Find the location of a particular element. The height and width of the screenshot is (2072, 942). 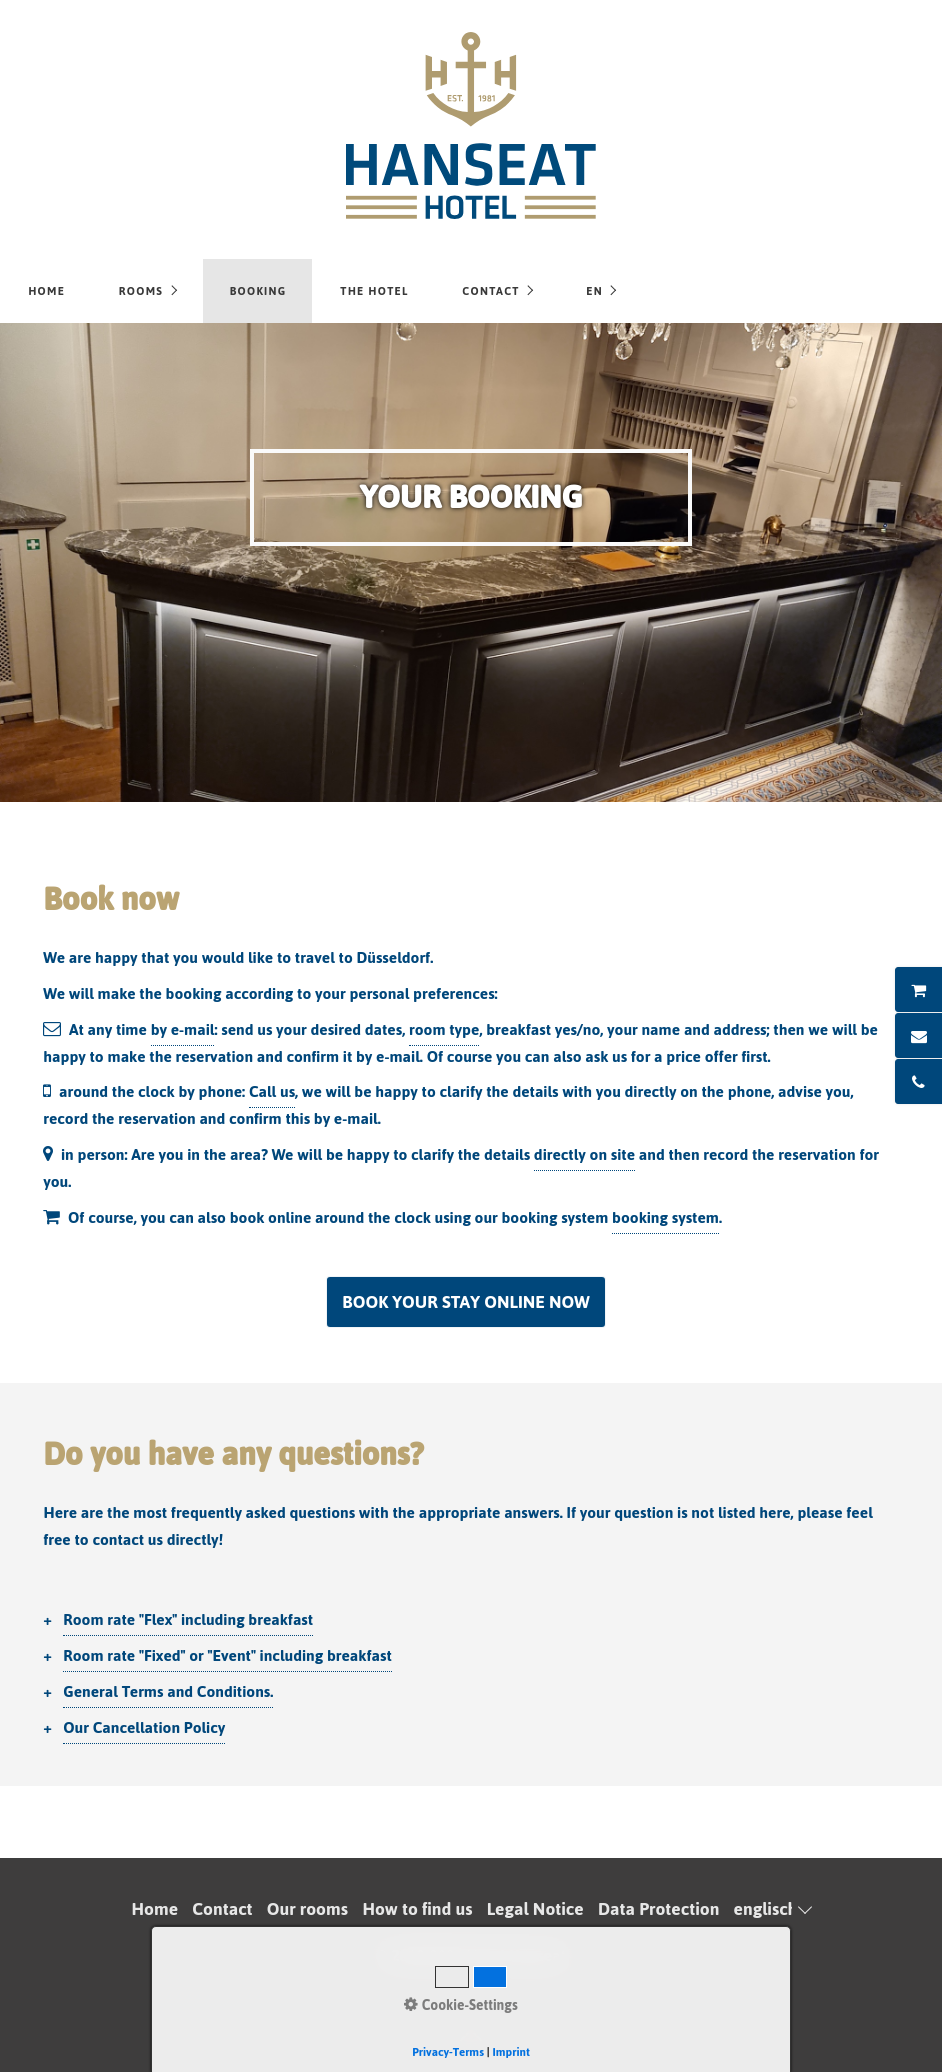

room type is located at coordinates (444, 1029).